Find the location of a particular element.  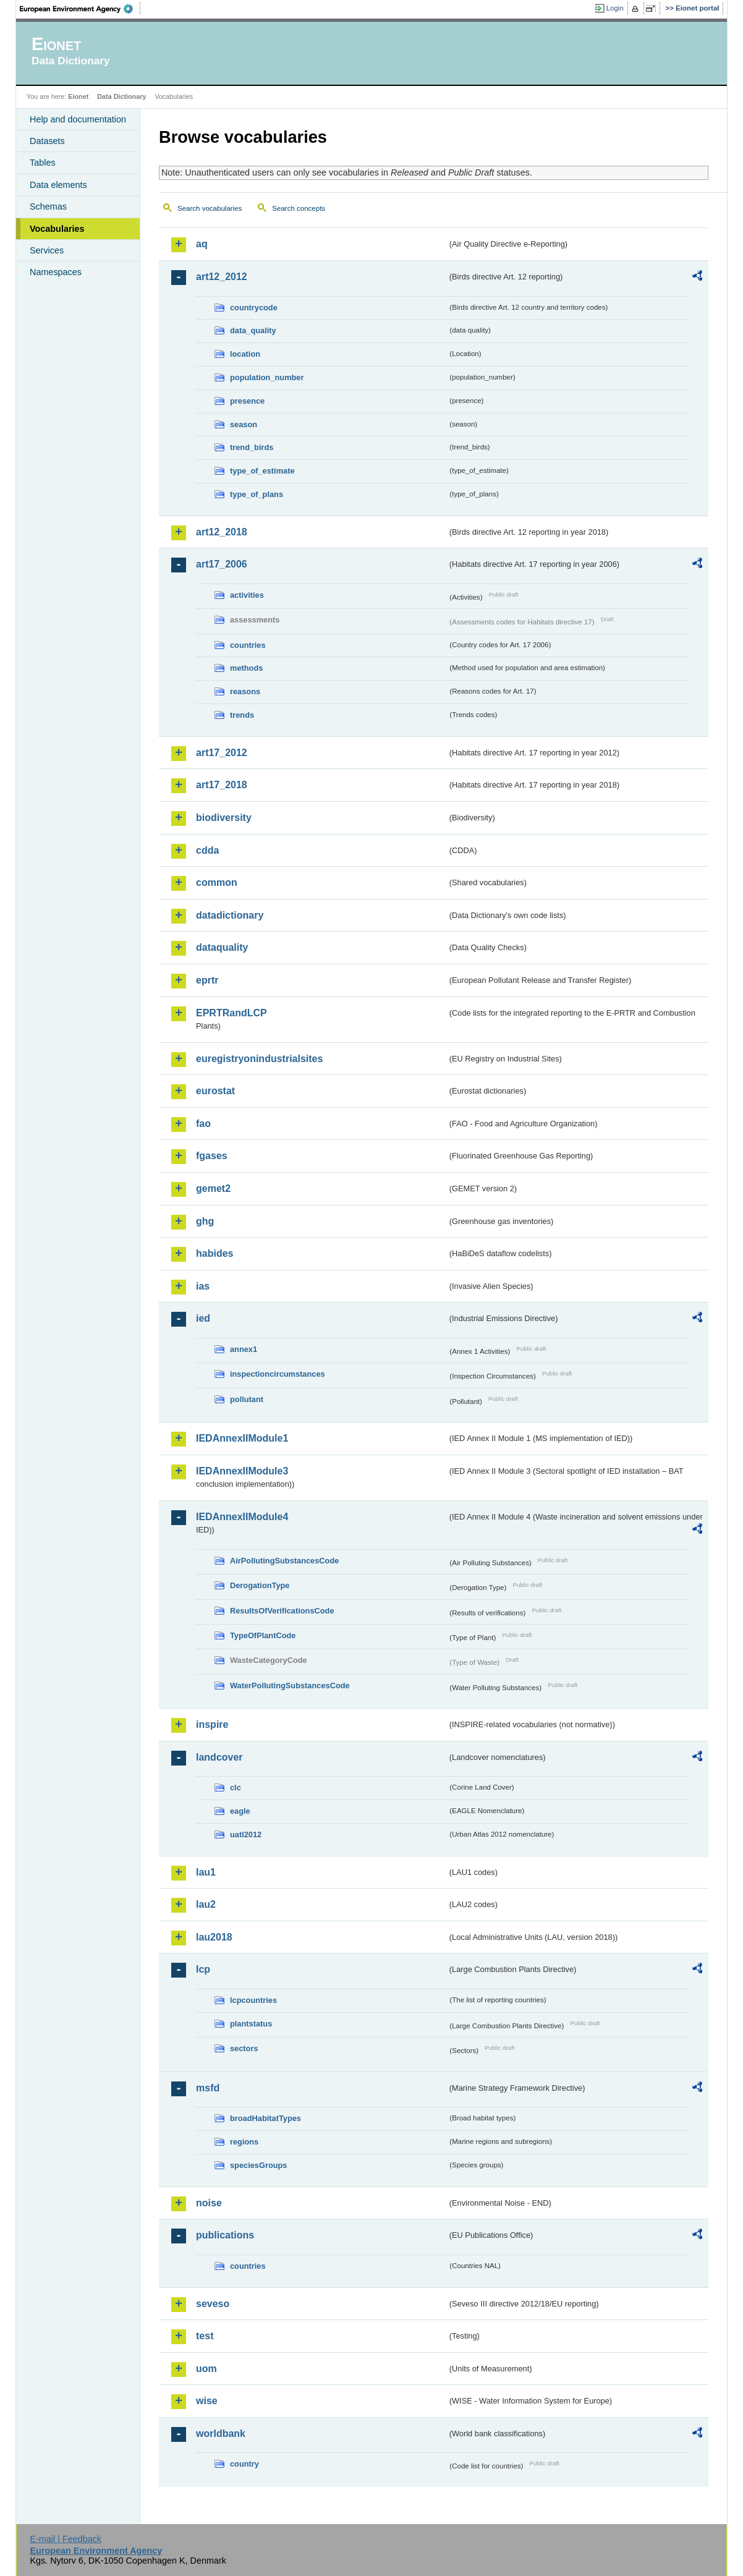

cdda is located at coordinates (207, 850).